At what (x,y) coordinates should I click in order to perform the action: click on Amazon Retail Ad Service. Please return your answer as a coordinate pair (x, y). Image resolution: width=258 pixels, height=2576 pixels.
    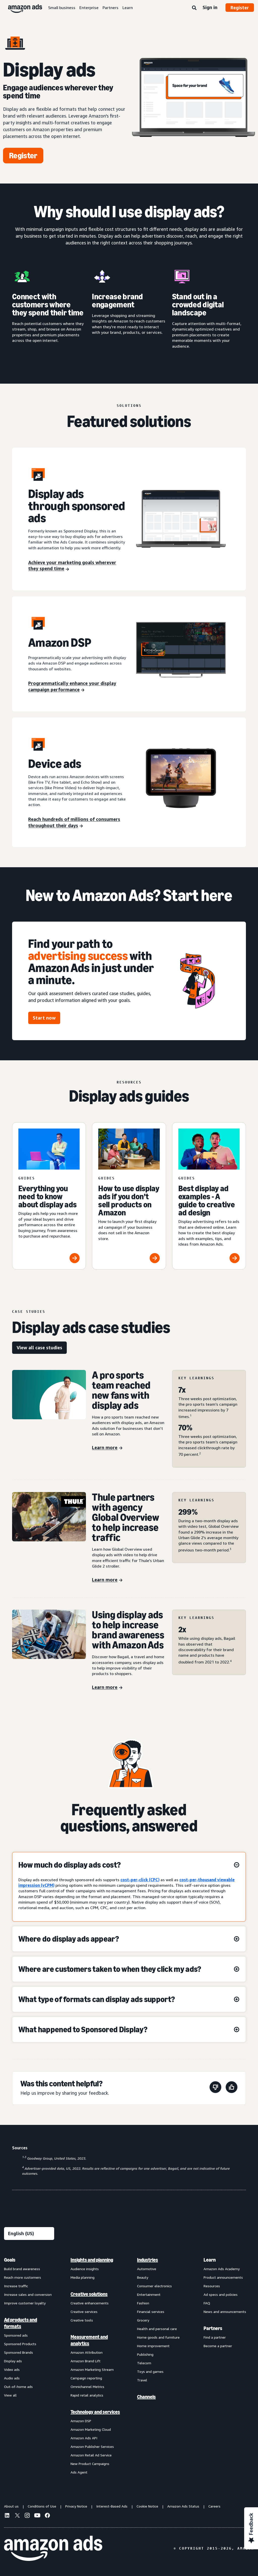
    Looking at the image, I should click on (91, 2455).